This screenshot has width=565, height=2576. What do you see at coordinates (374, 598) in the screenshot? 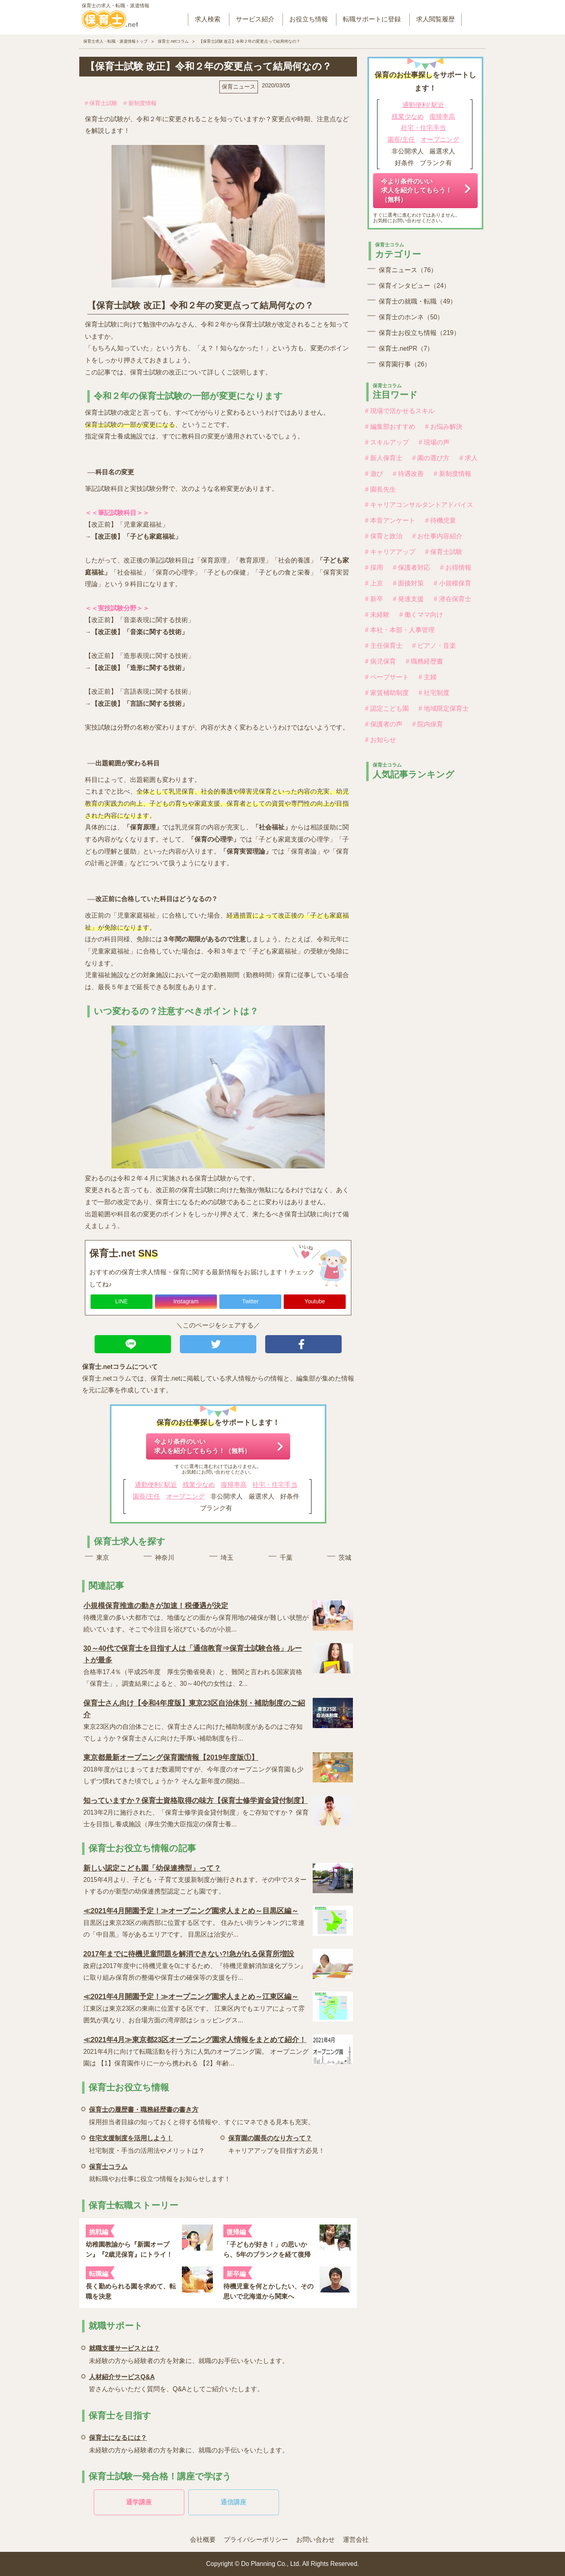
I see `# 新卒` at bounding box center [374, 598].